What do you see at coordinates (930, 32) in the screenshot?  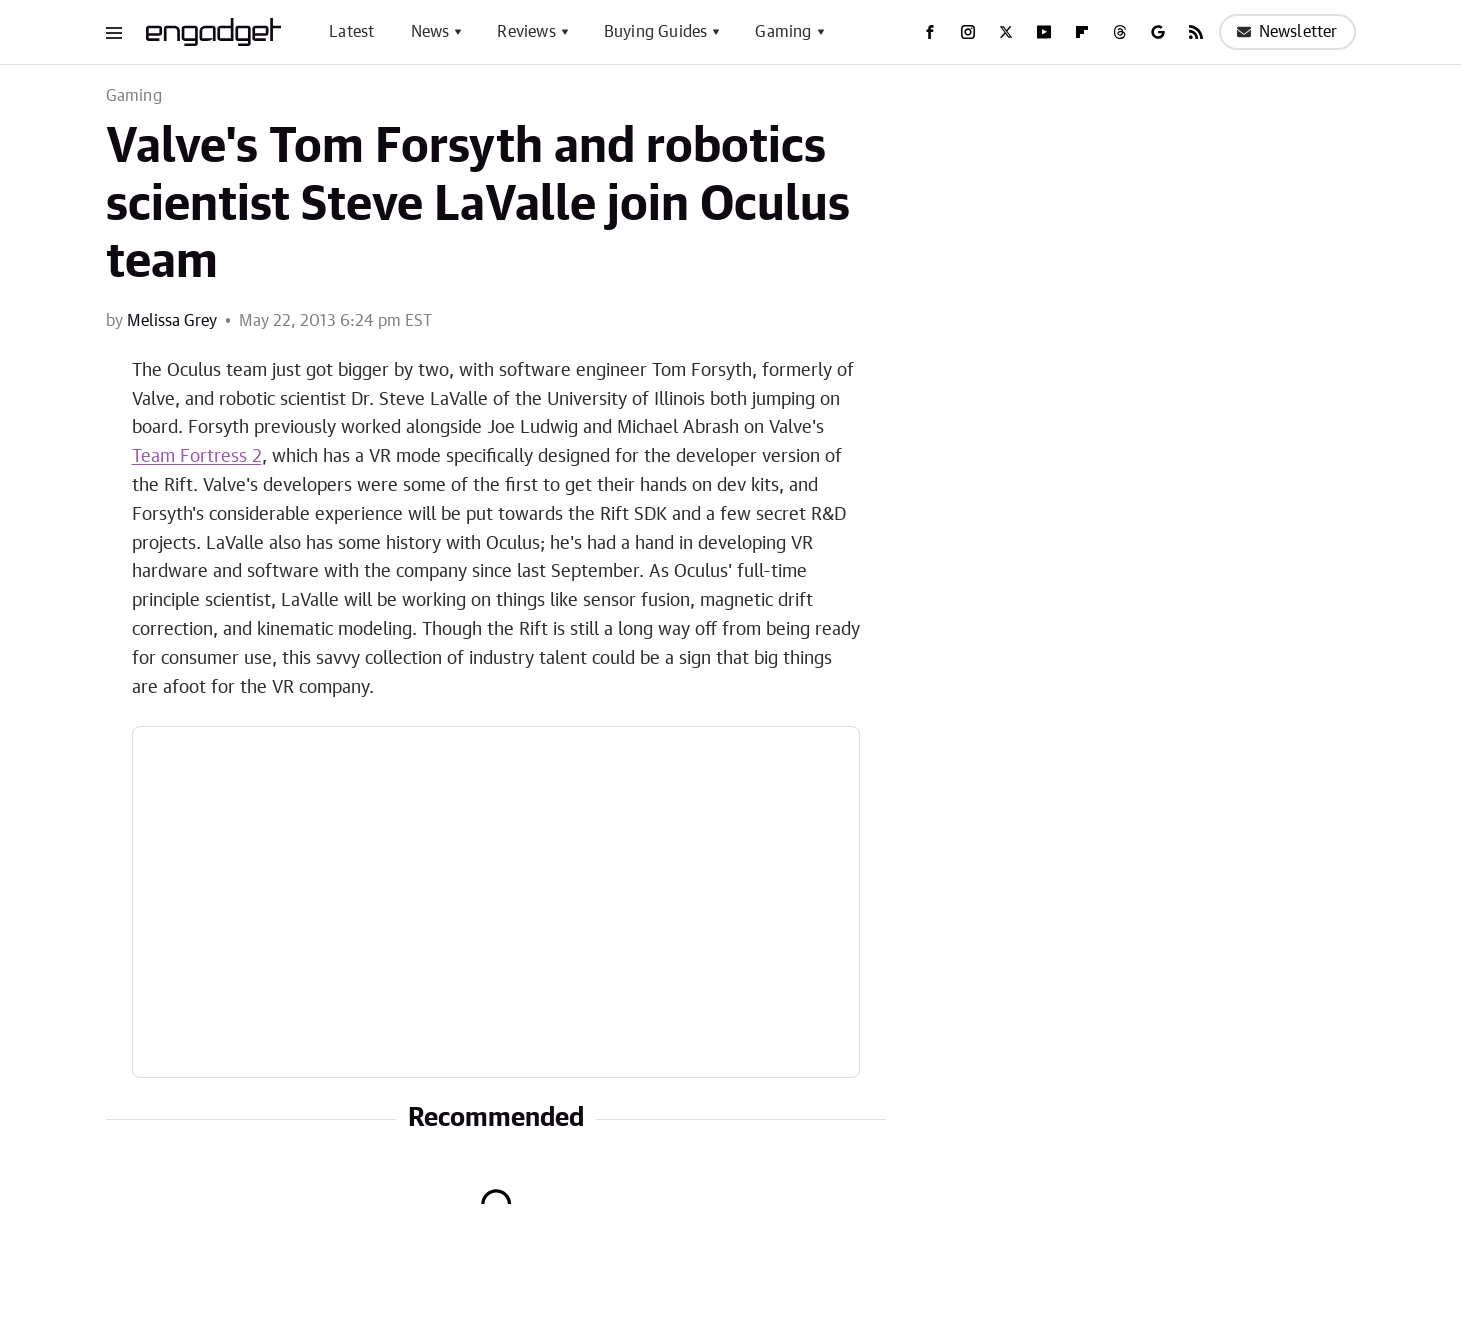 I see `[Facebook]` at bounding box center [930, 32].